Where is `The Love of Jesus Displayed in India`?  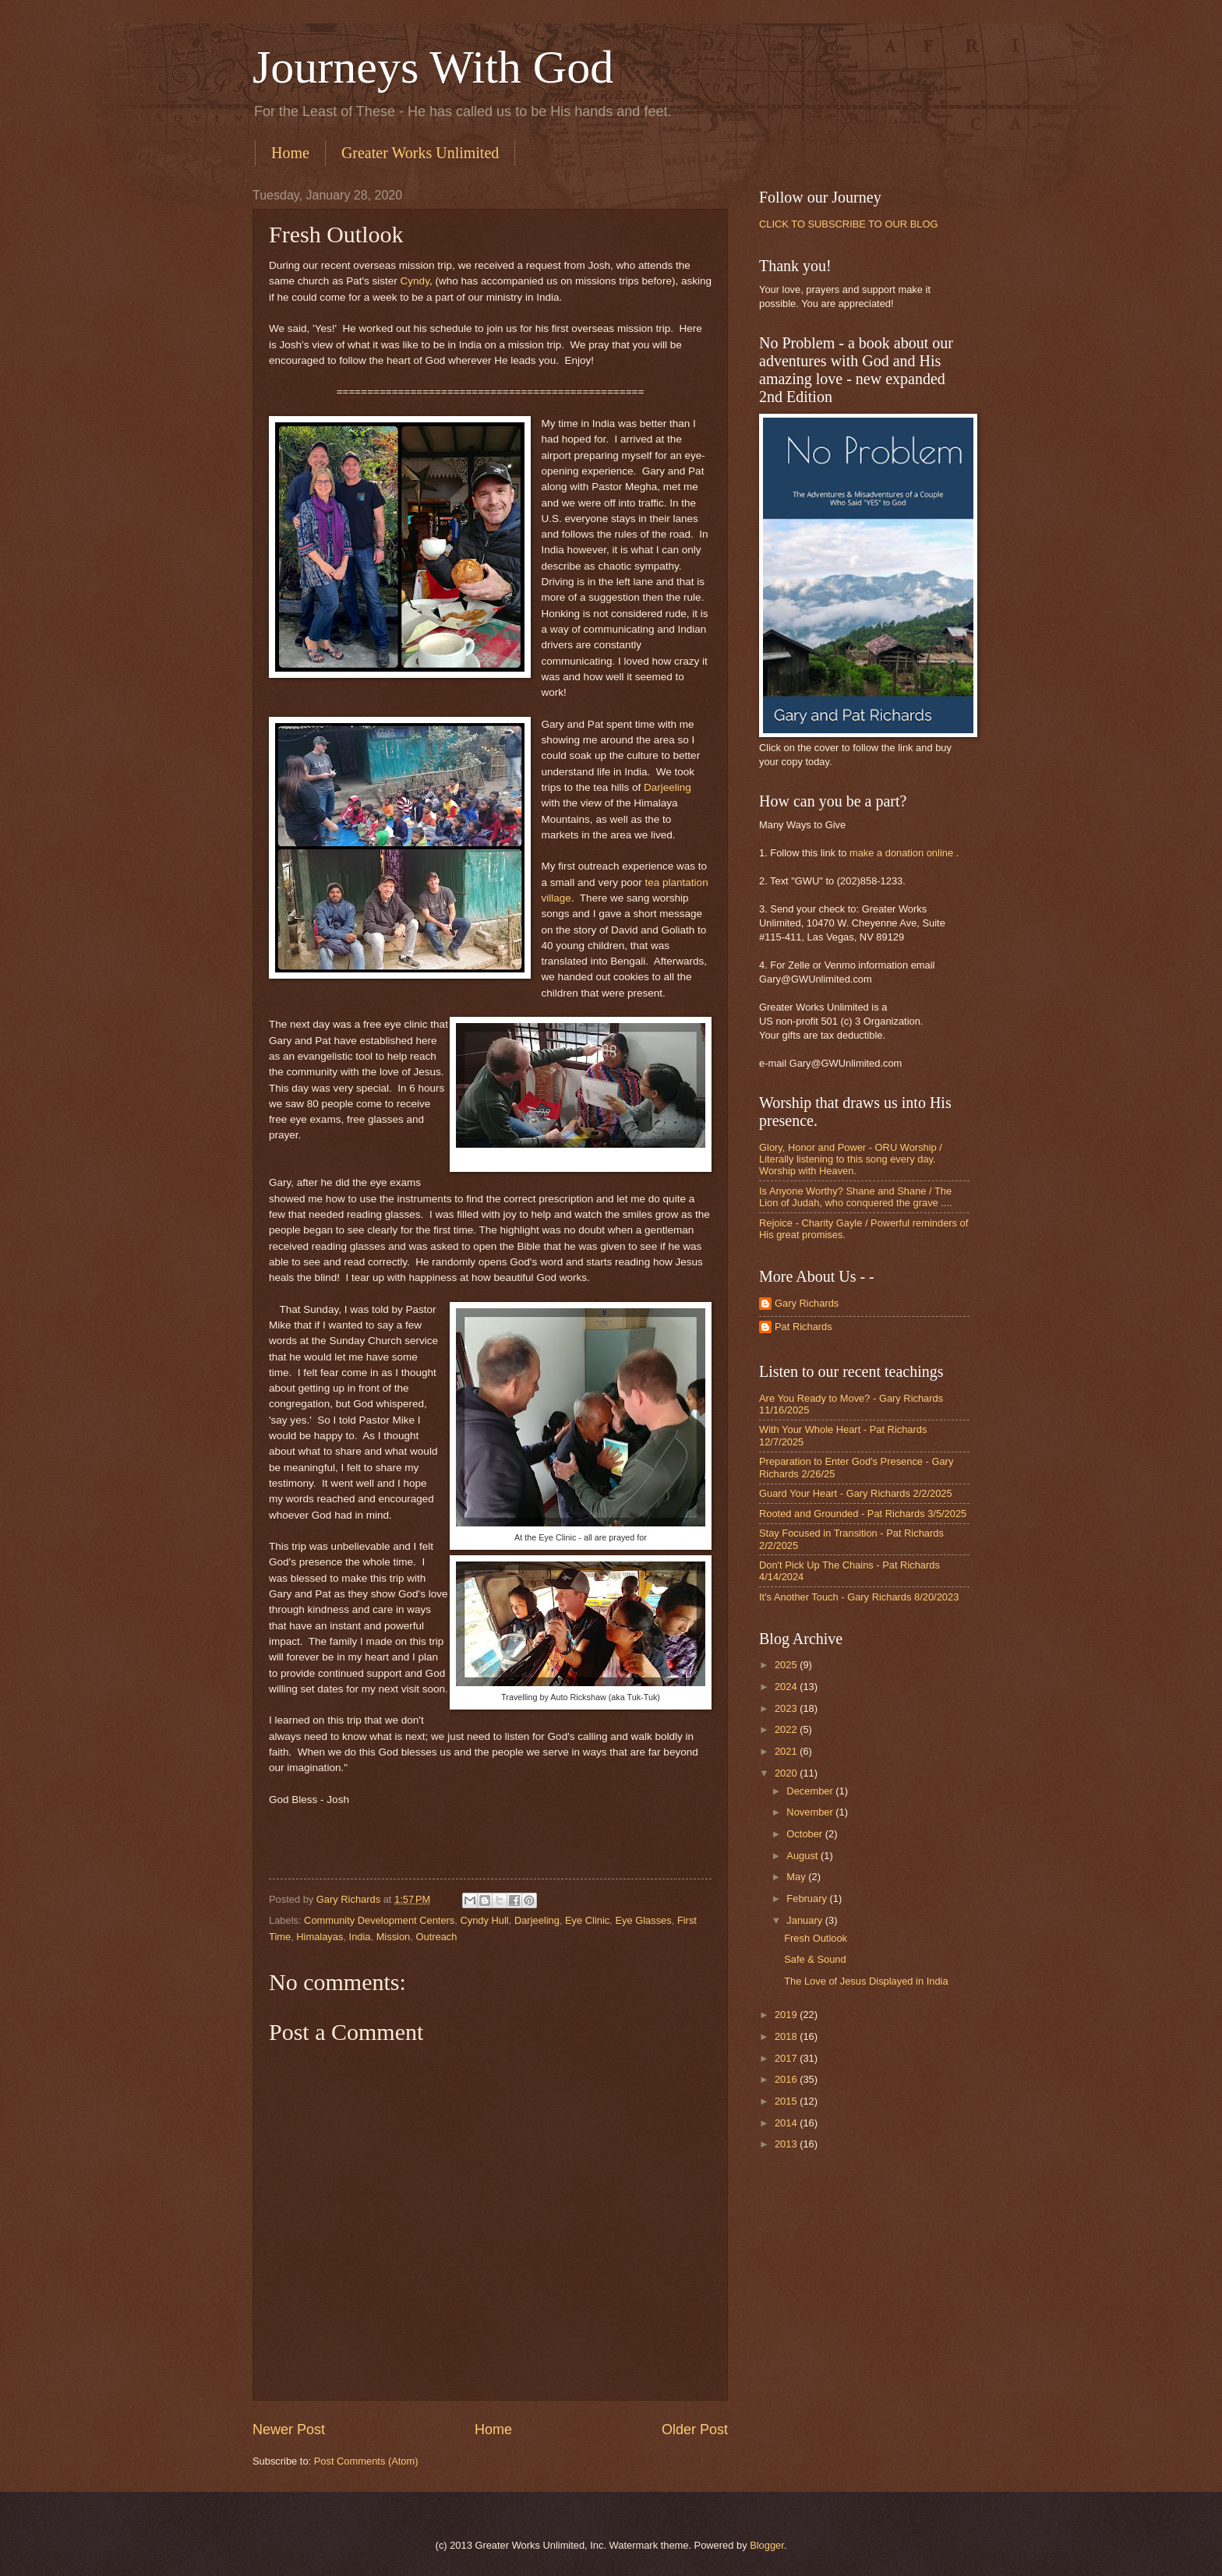 The Love of Jesus Displayed in India is located at coordinates (866, 1981).